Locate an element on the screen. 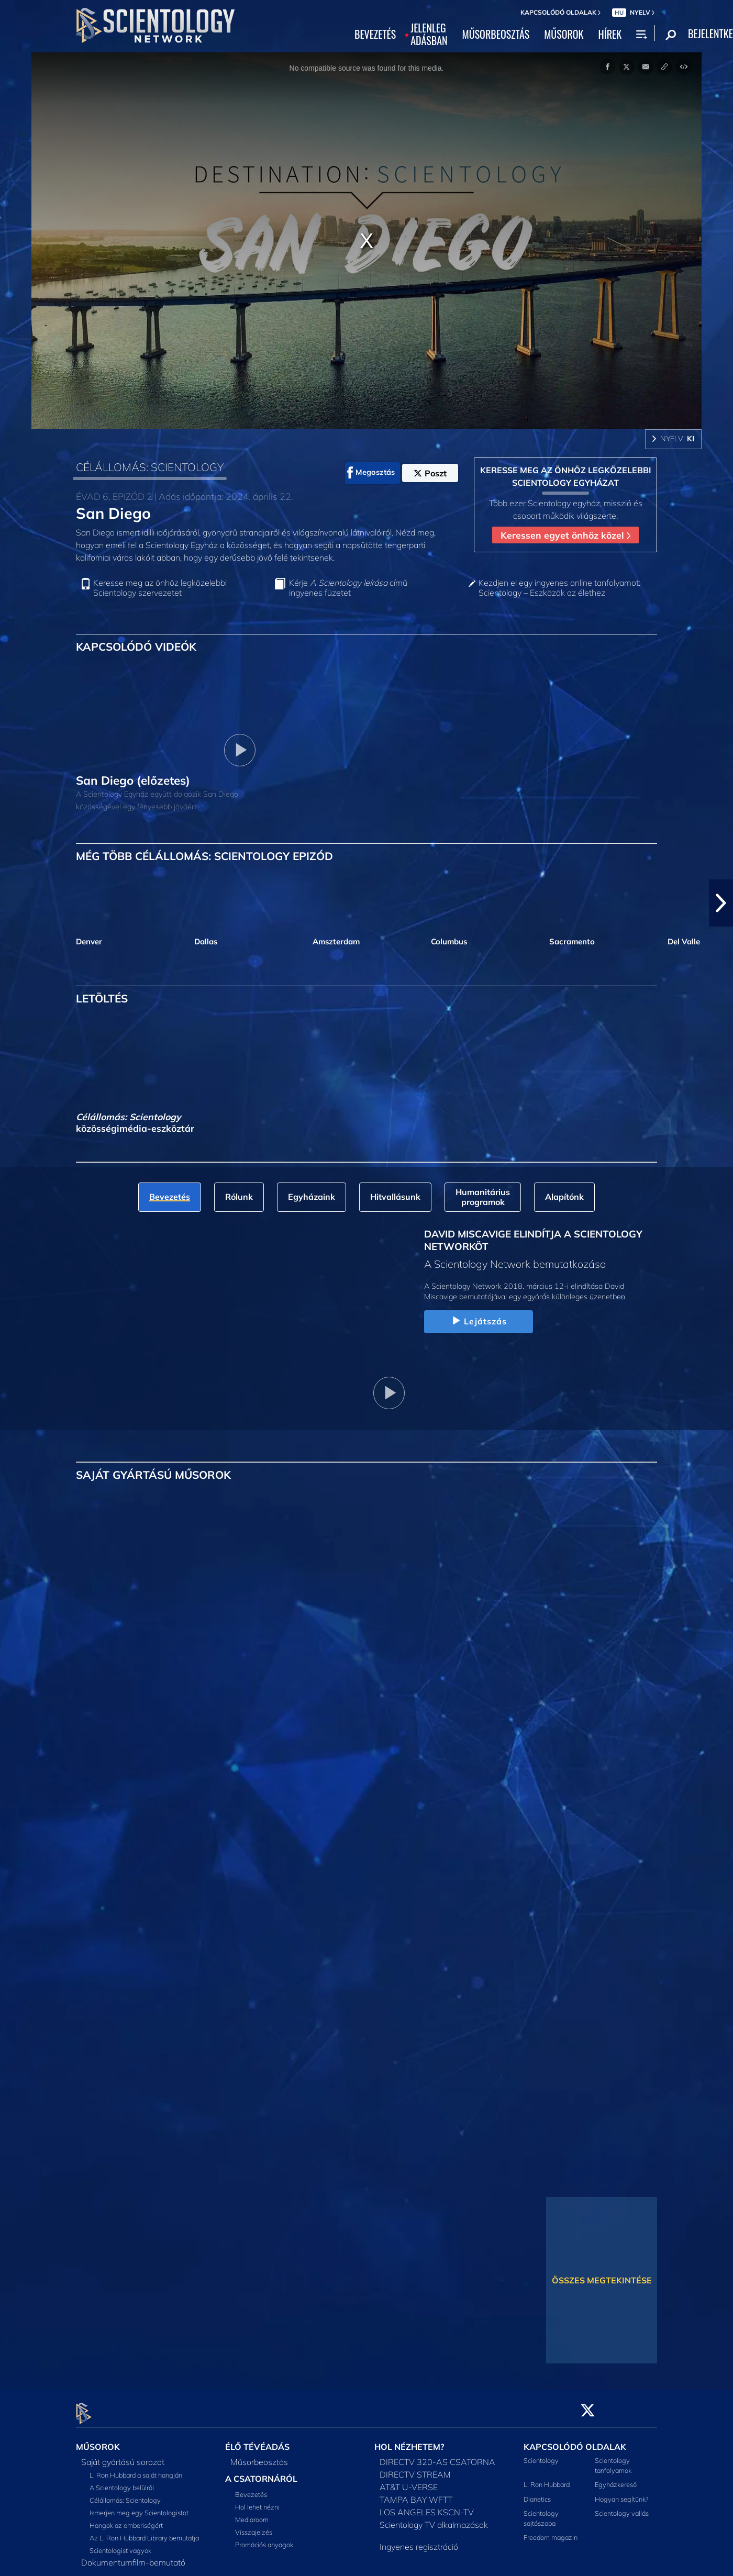 This screenshot has height=2576, width=733. Lejátszás is located at coordinates (478, 1321).